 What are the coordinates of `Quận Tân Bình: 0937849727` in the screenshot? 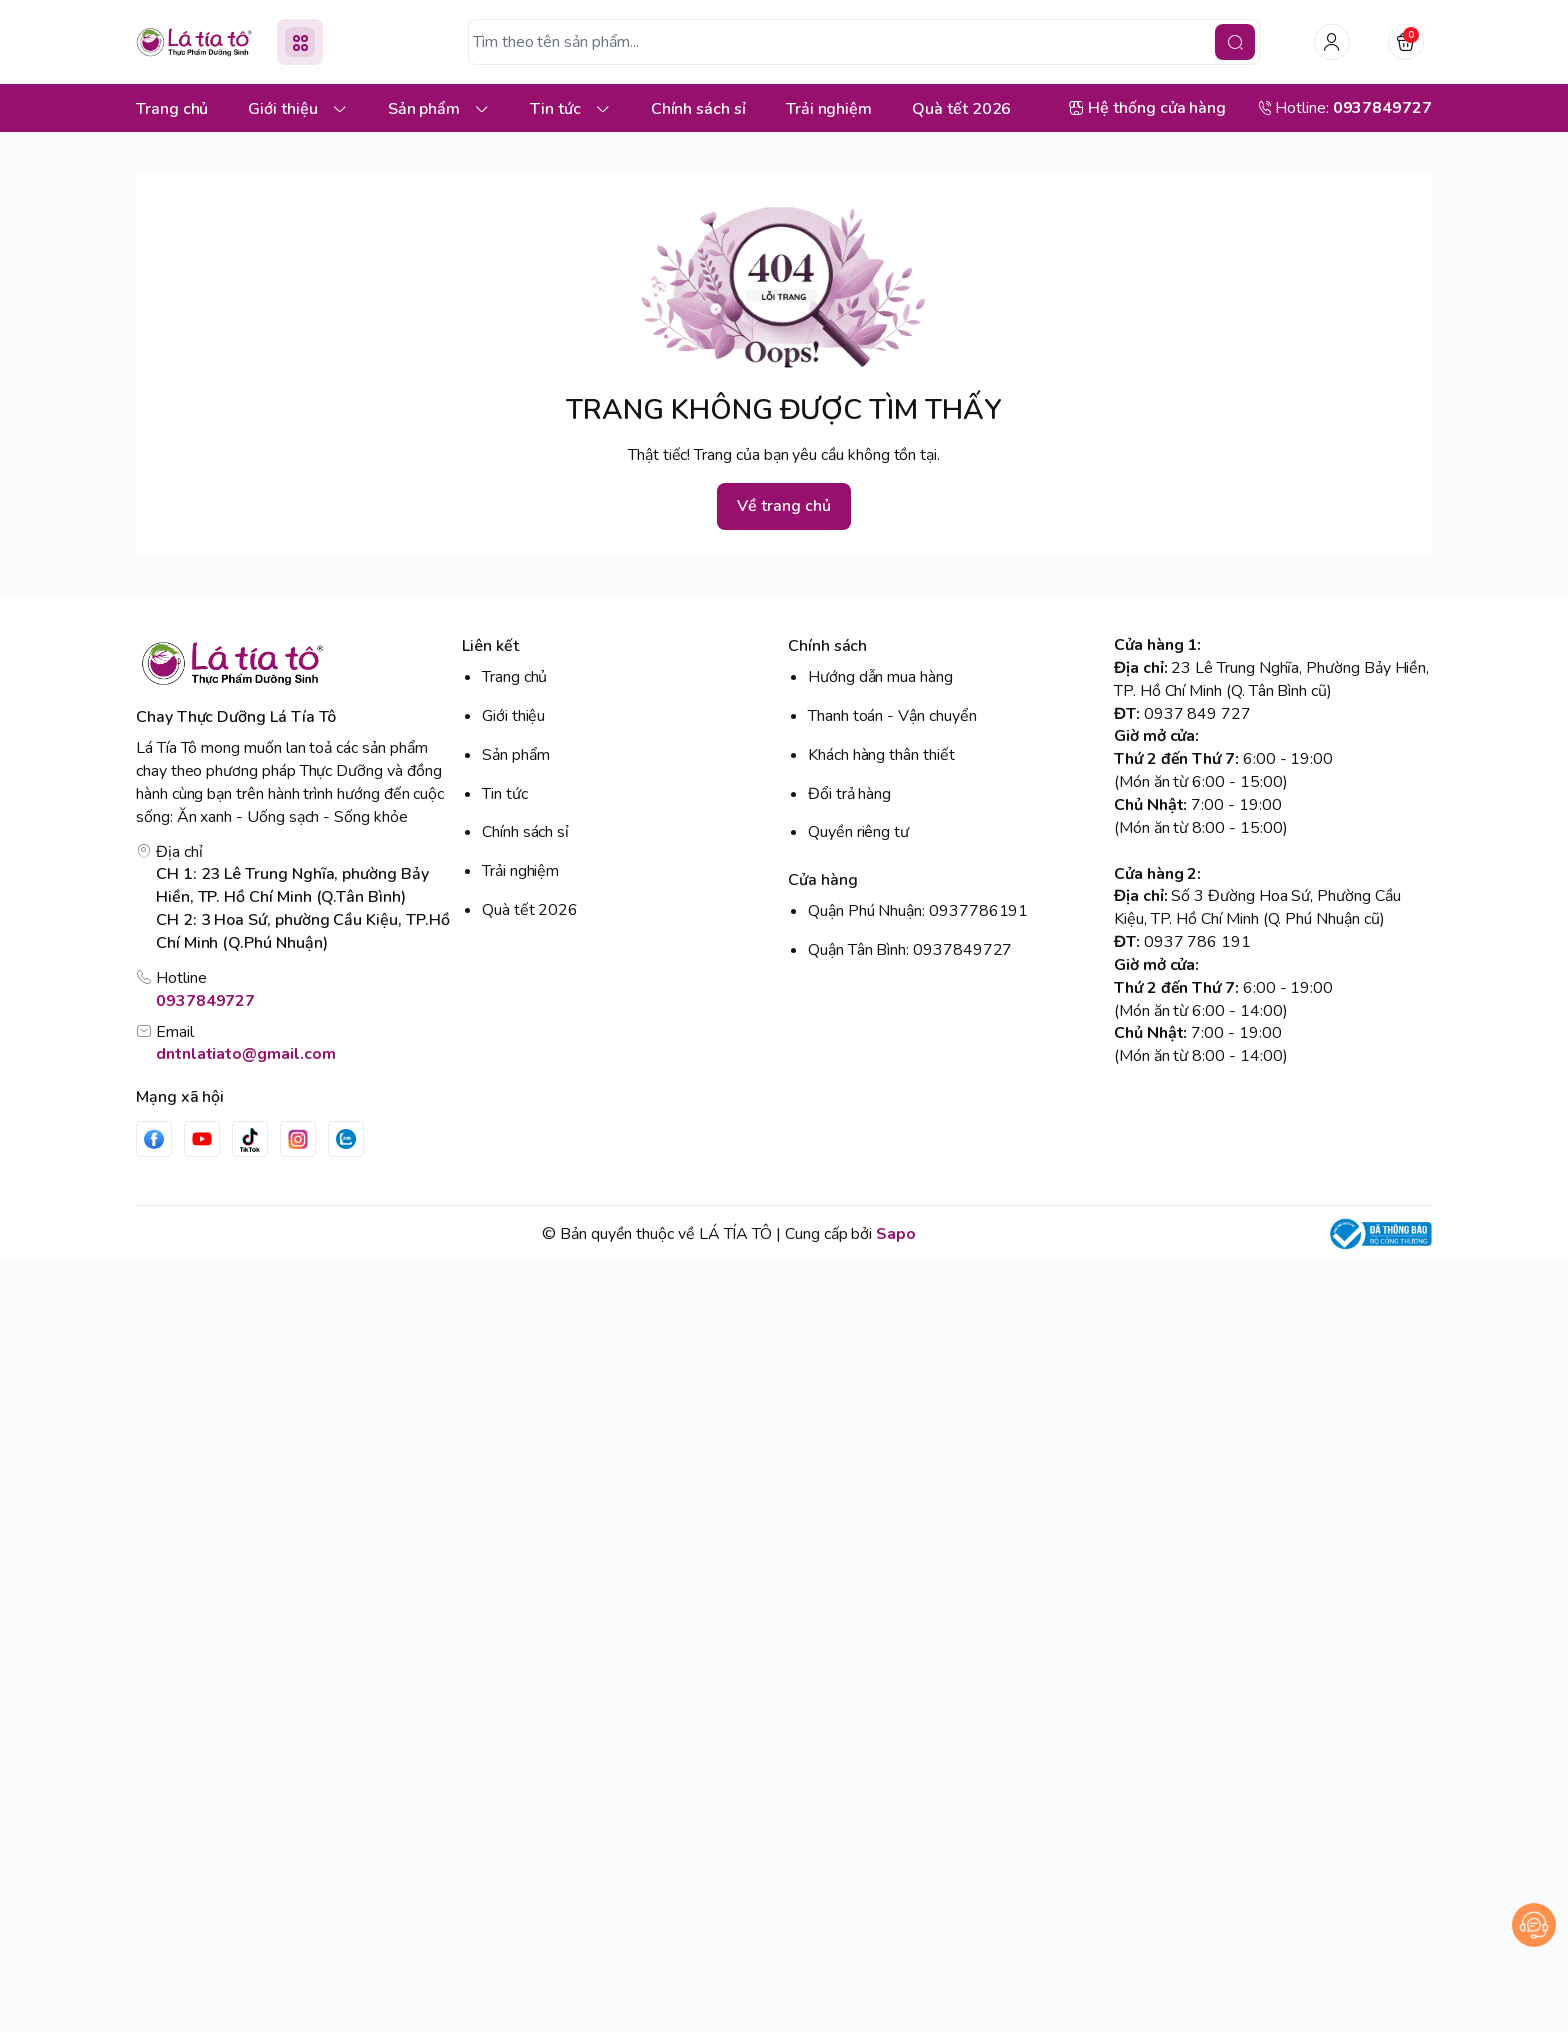 It's located at (910, 950).